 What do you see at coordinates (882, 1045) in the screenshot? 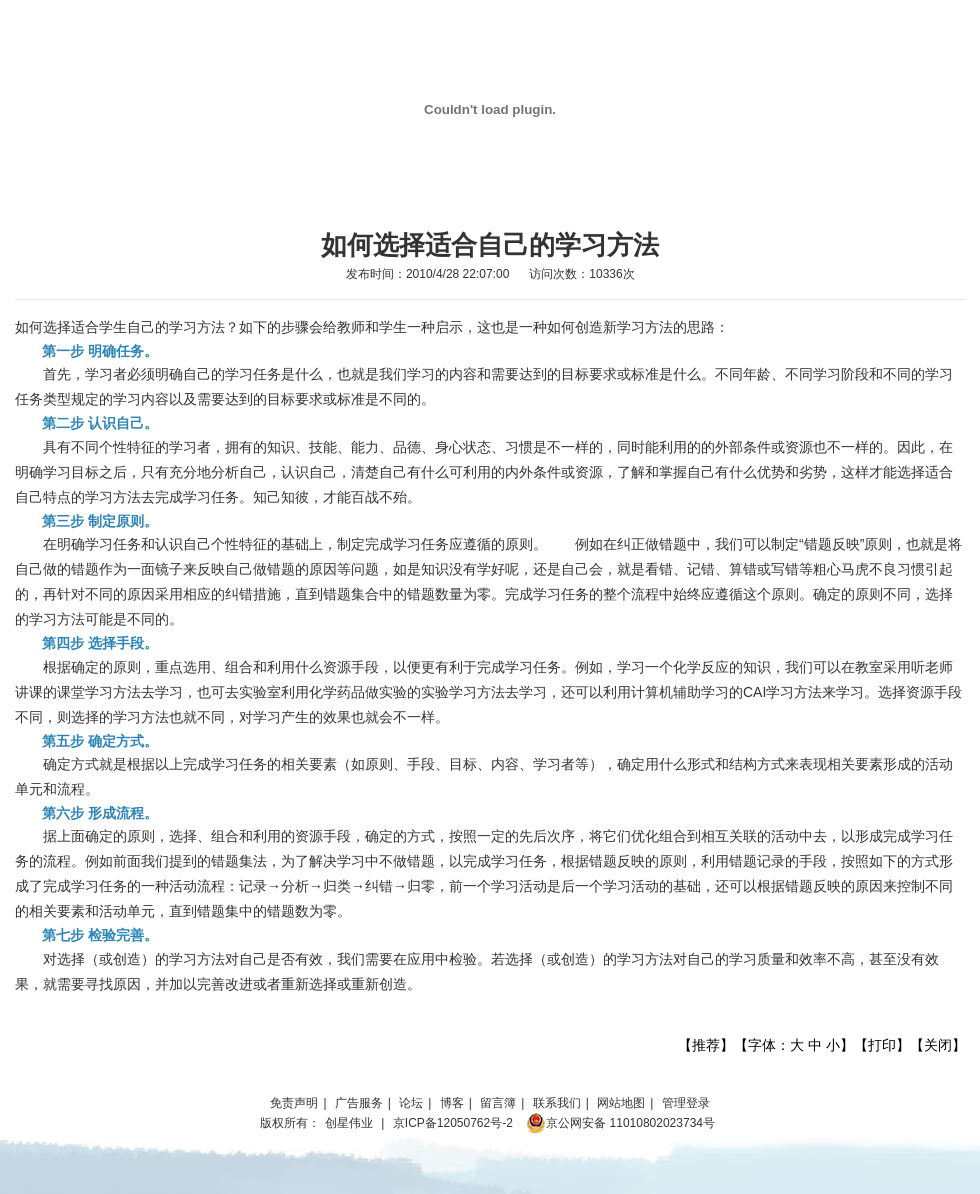
I see `打印` at bounding box center [882, 1045].